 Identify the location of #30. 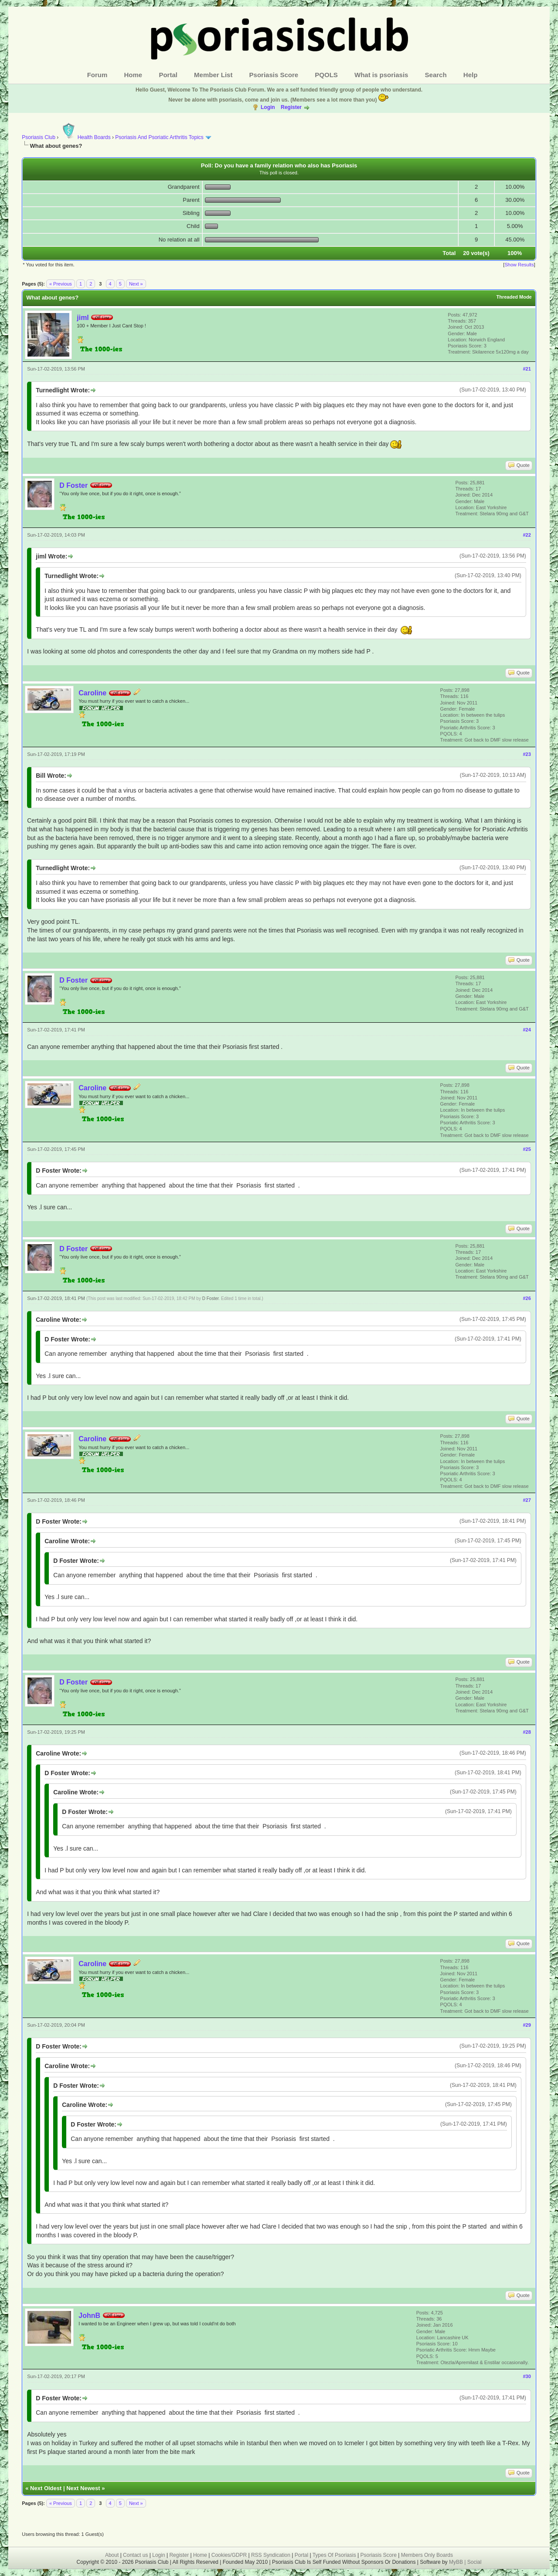
(527, 2376).